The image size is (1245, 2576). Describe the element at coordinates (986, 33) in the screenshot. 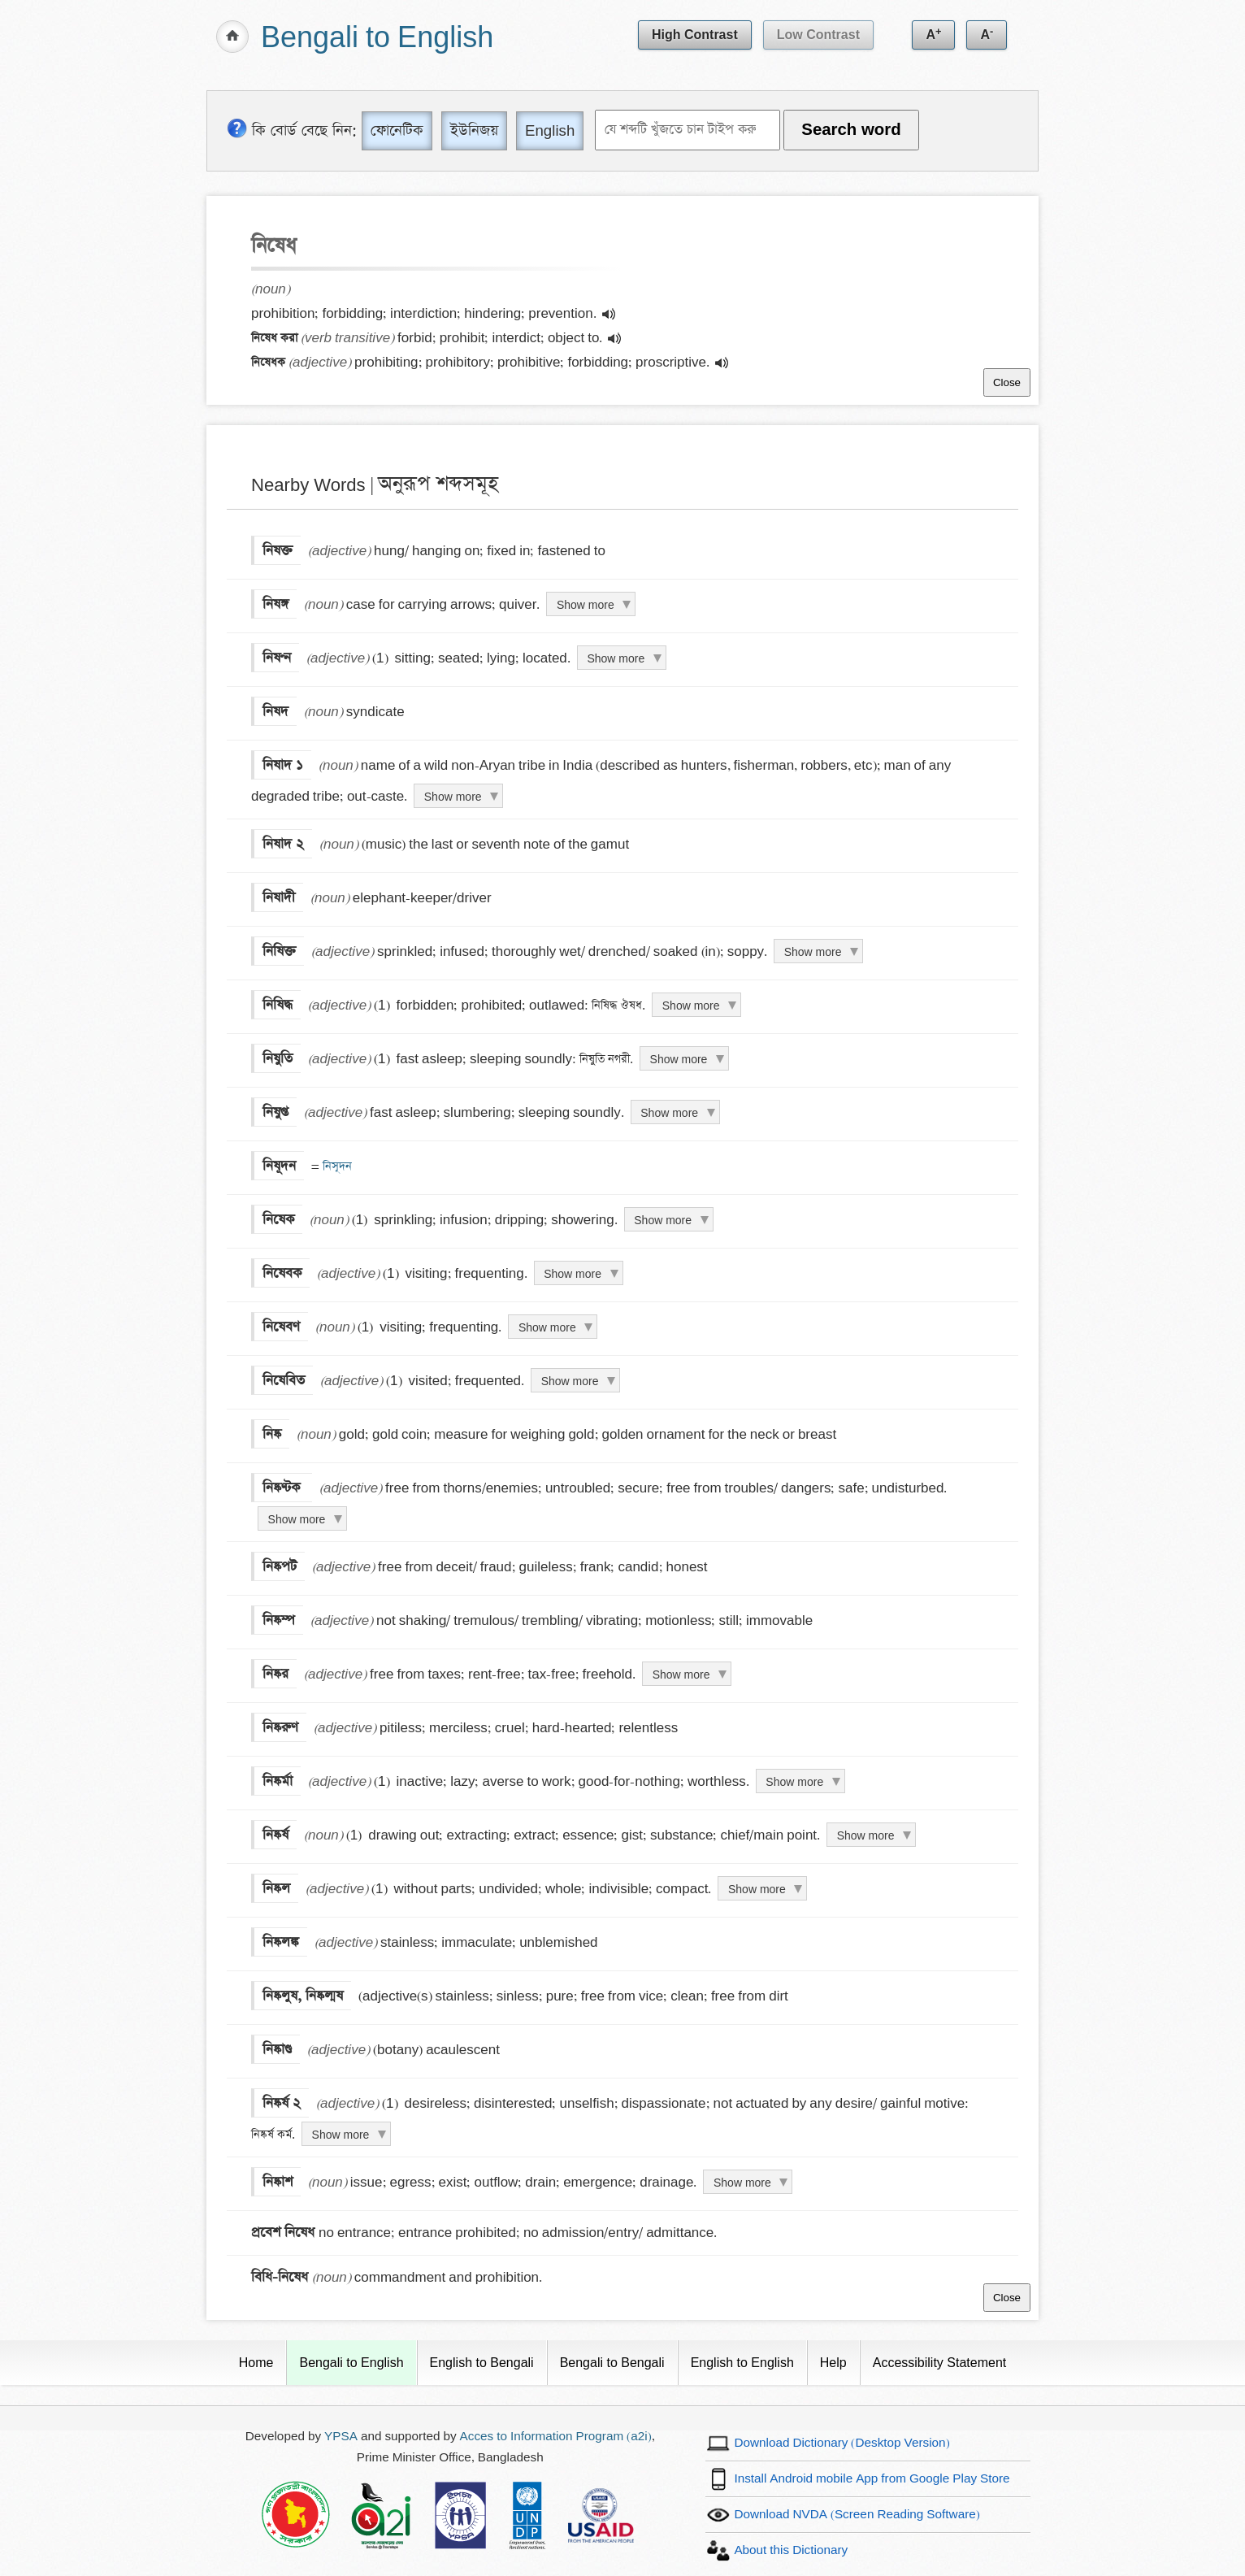

I see `A [Decrease text size]` at that location.